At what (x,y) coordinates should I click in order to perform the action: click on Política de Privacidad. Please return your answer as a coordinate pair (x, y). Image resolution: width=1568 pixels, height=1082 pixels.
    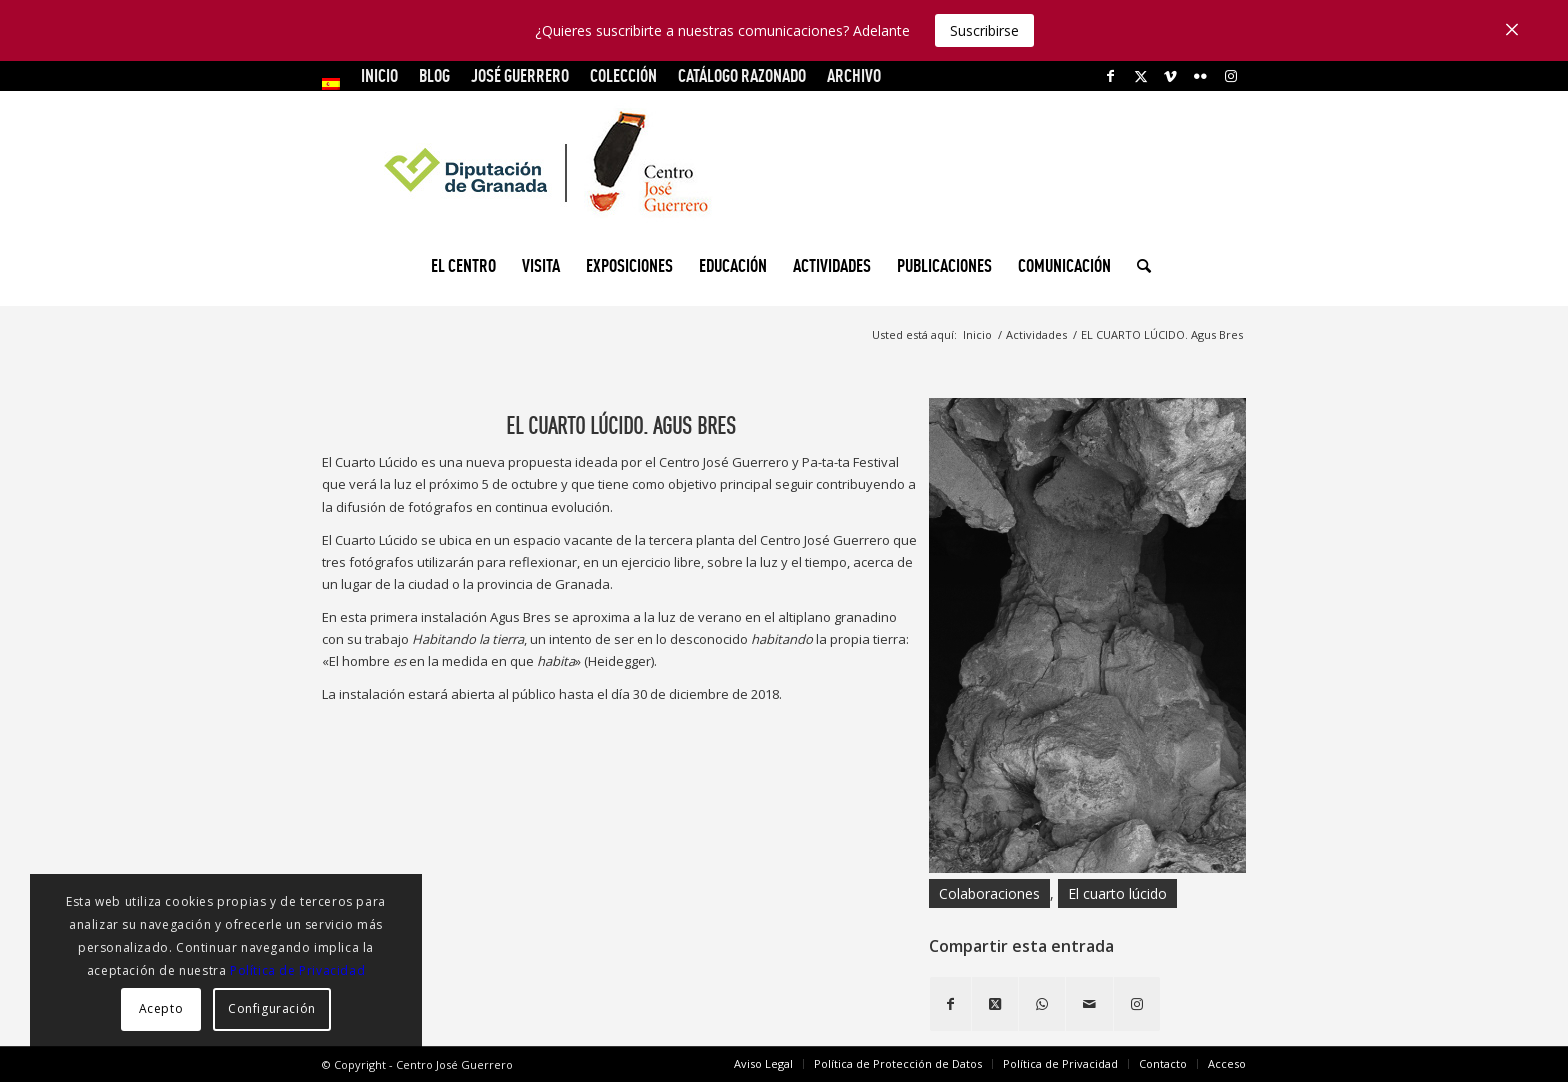
    Looking at the image, I should click on (297, 970).